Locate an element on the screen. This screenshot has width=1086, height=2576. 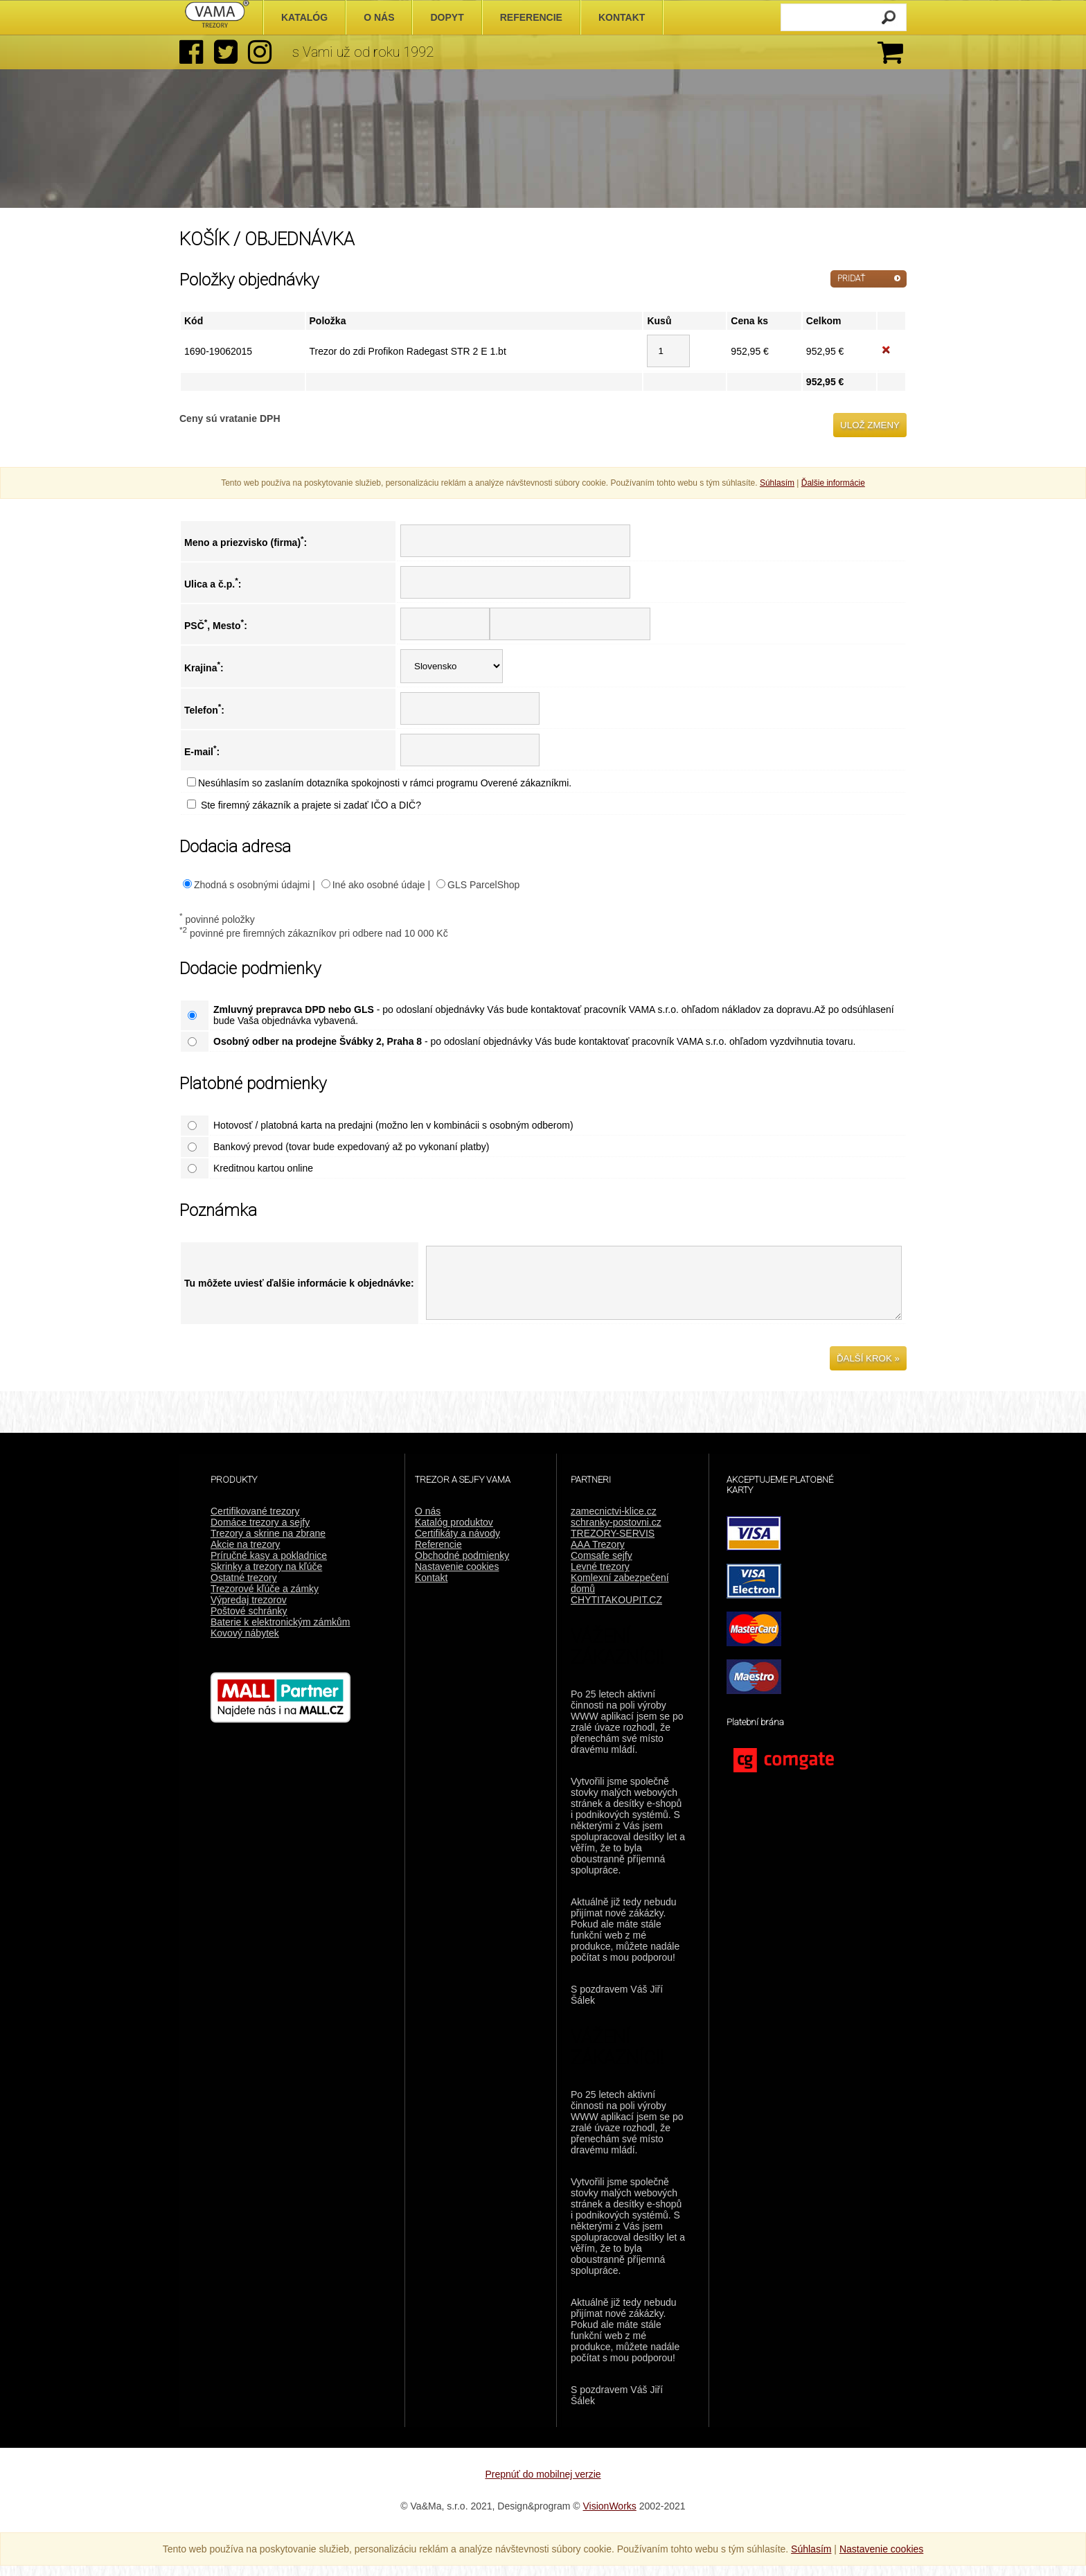
O nás is located at coordinates (427, 1521).